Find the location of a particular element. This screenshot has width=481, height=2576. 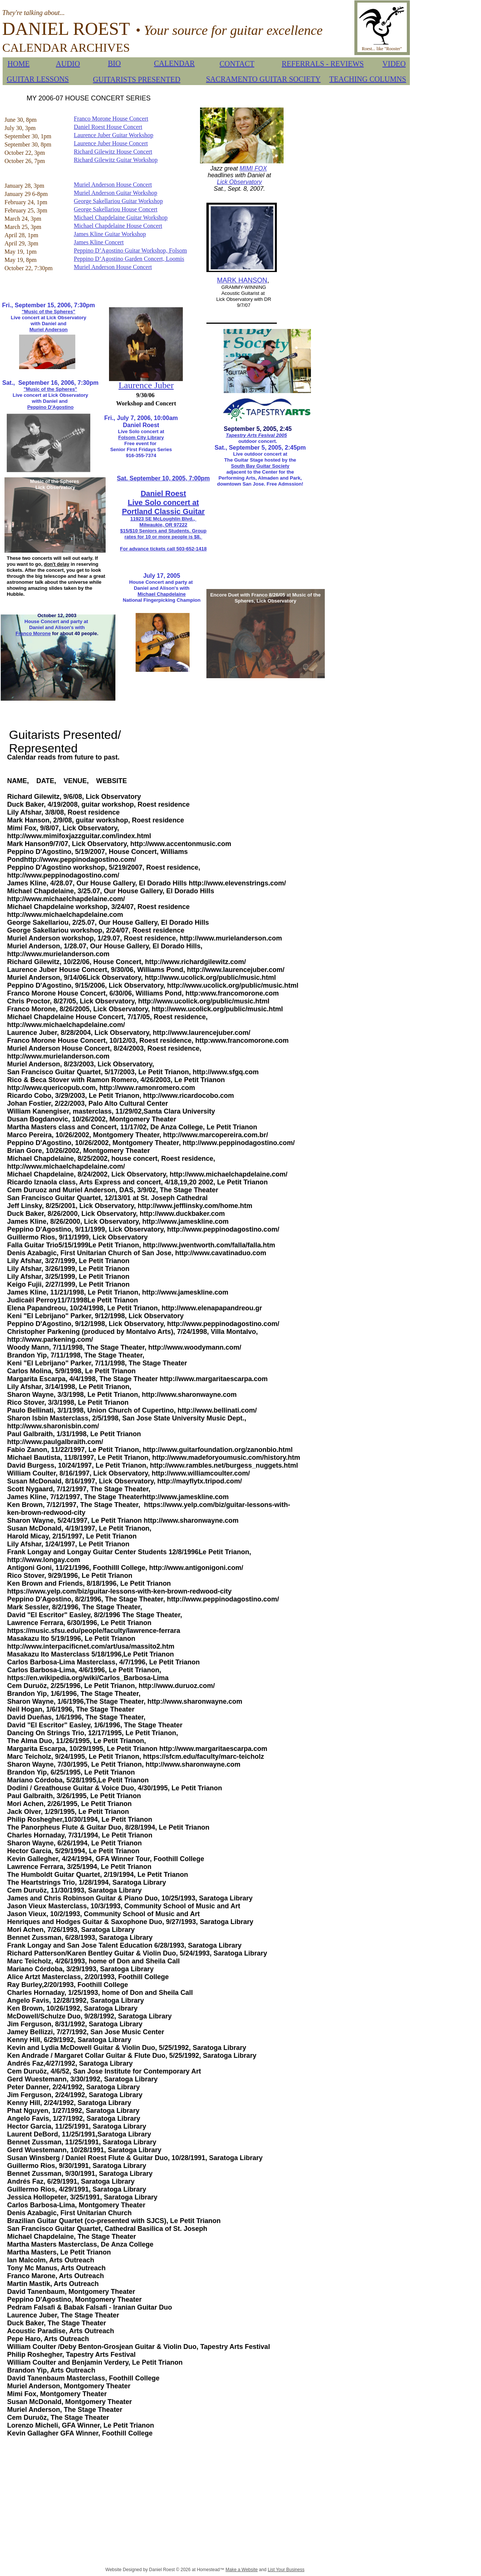

Sat. September 10, 2005, 7:00pm is located at coordinates (163, 478).